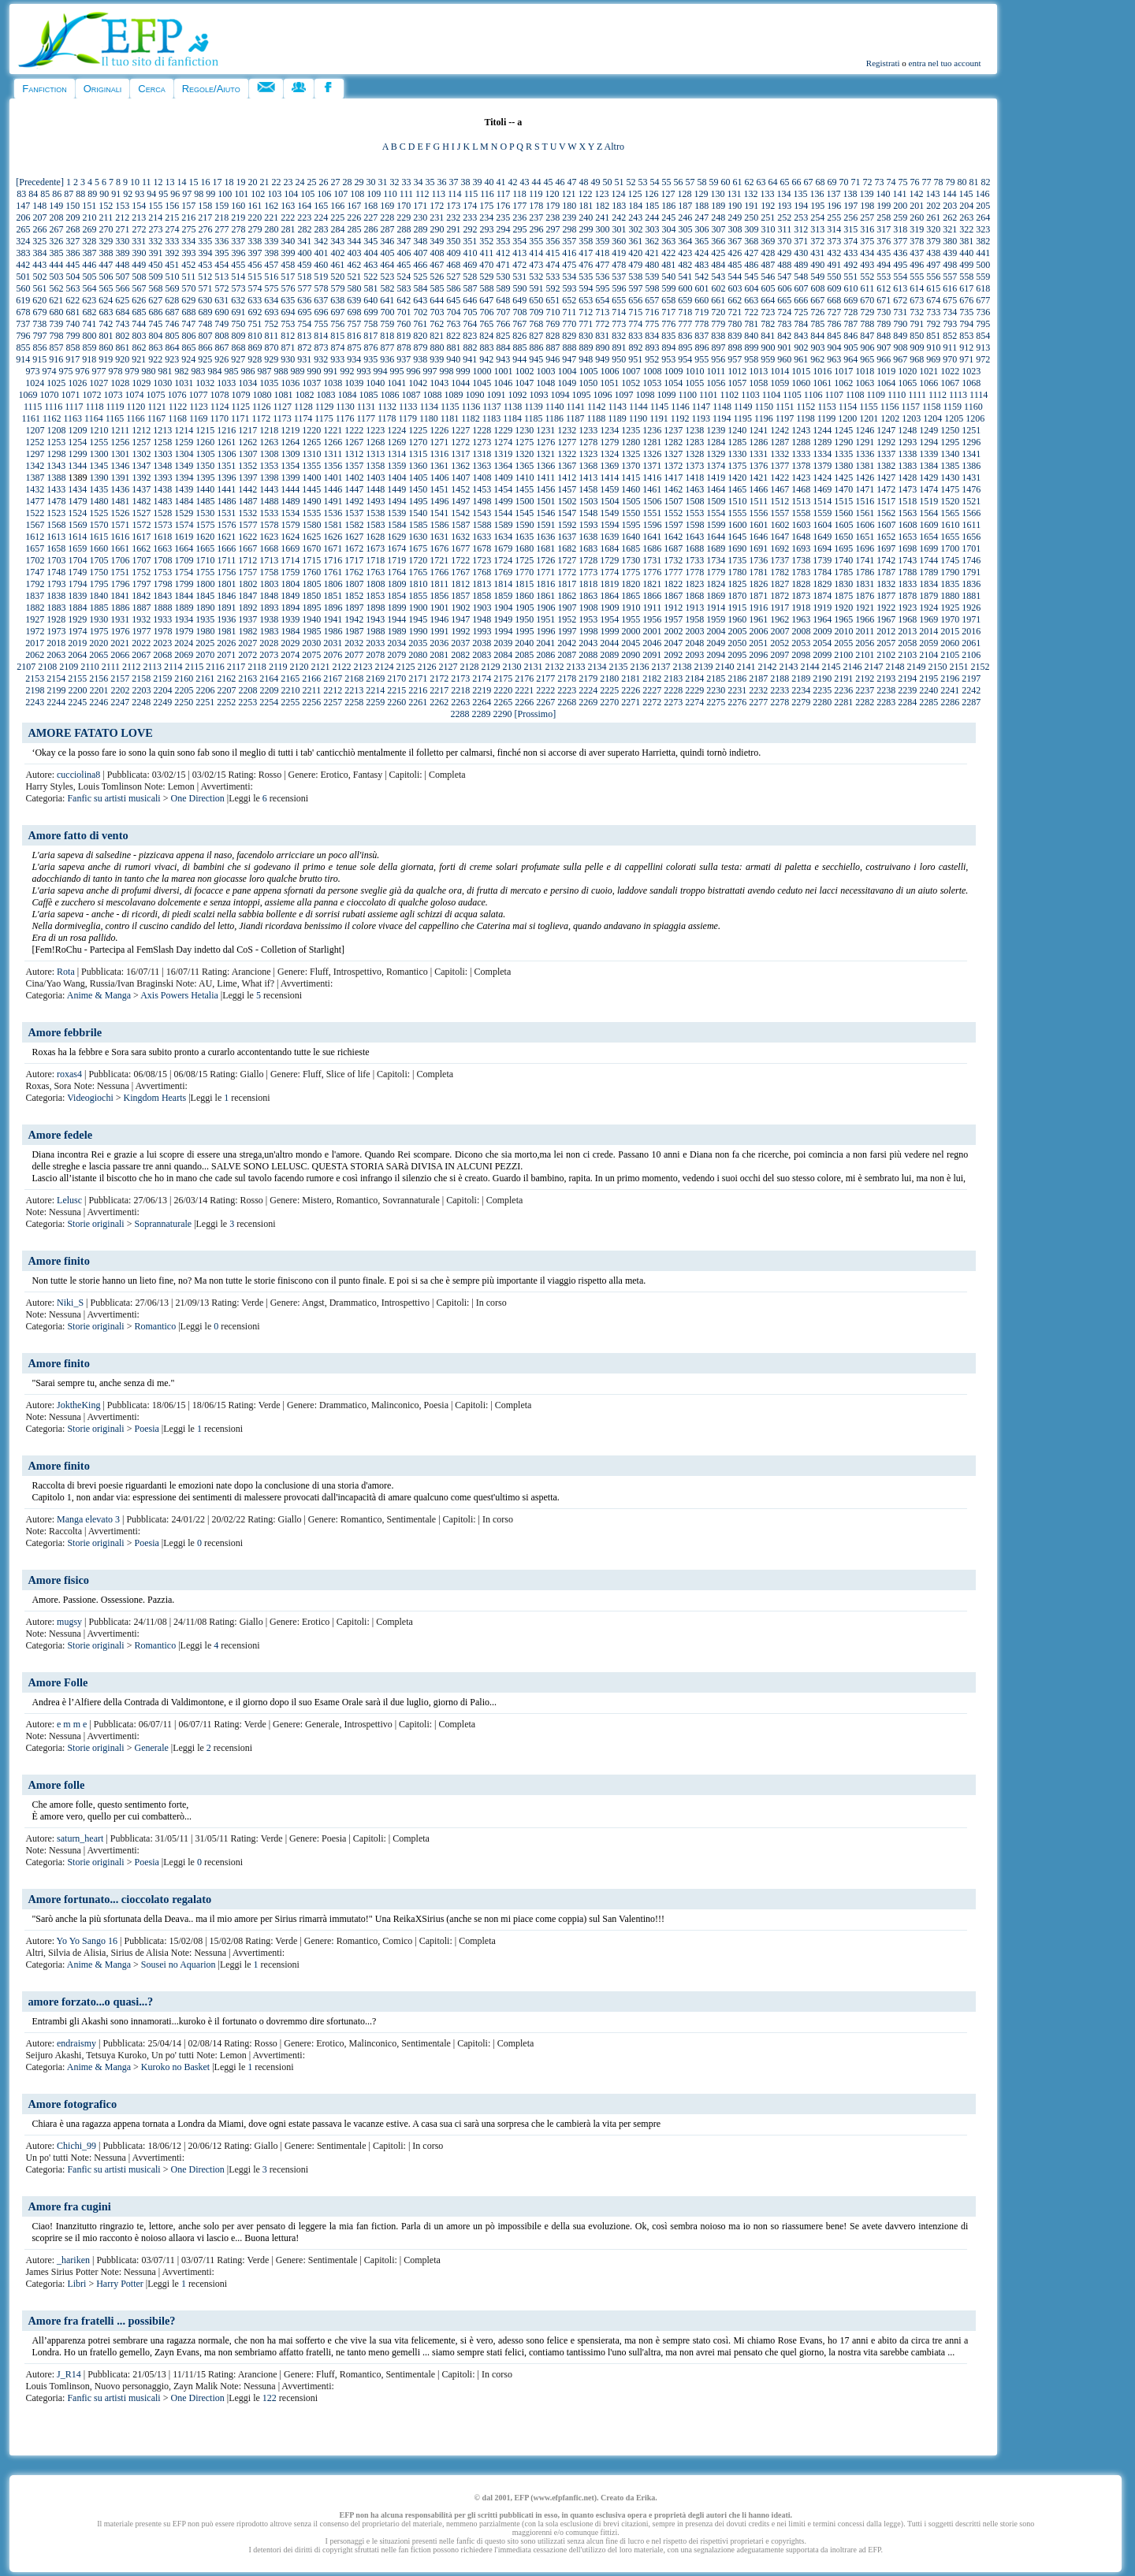 The height and width of the screenshot is (2576, 1135). Describe the element at coordinates (375, 489) in the screenshot. I see `1448` at that location.